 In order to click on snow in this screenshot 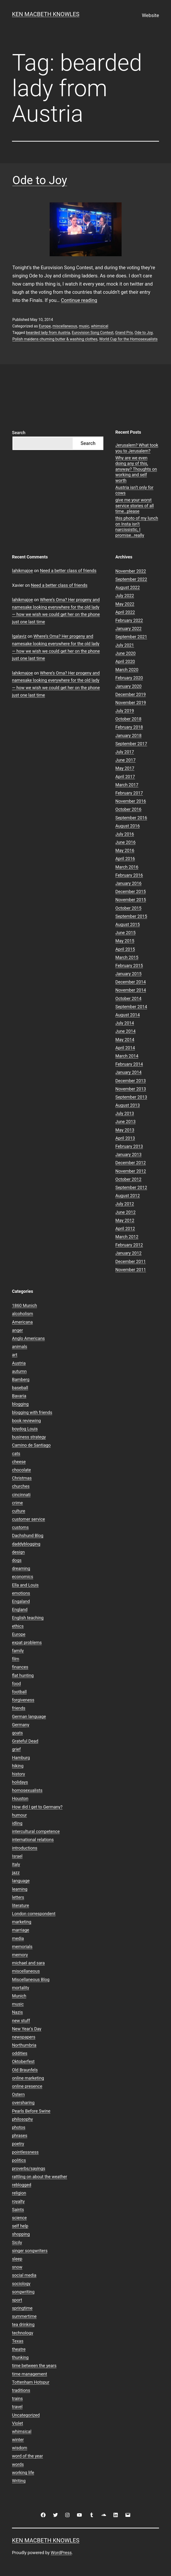, I will do `click(17, 2267)`.